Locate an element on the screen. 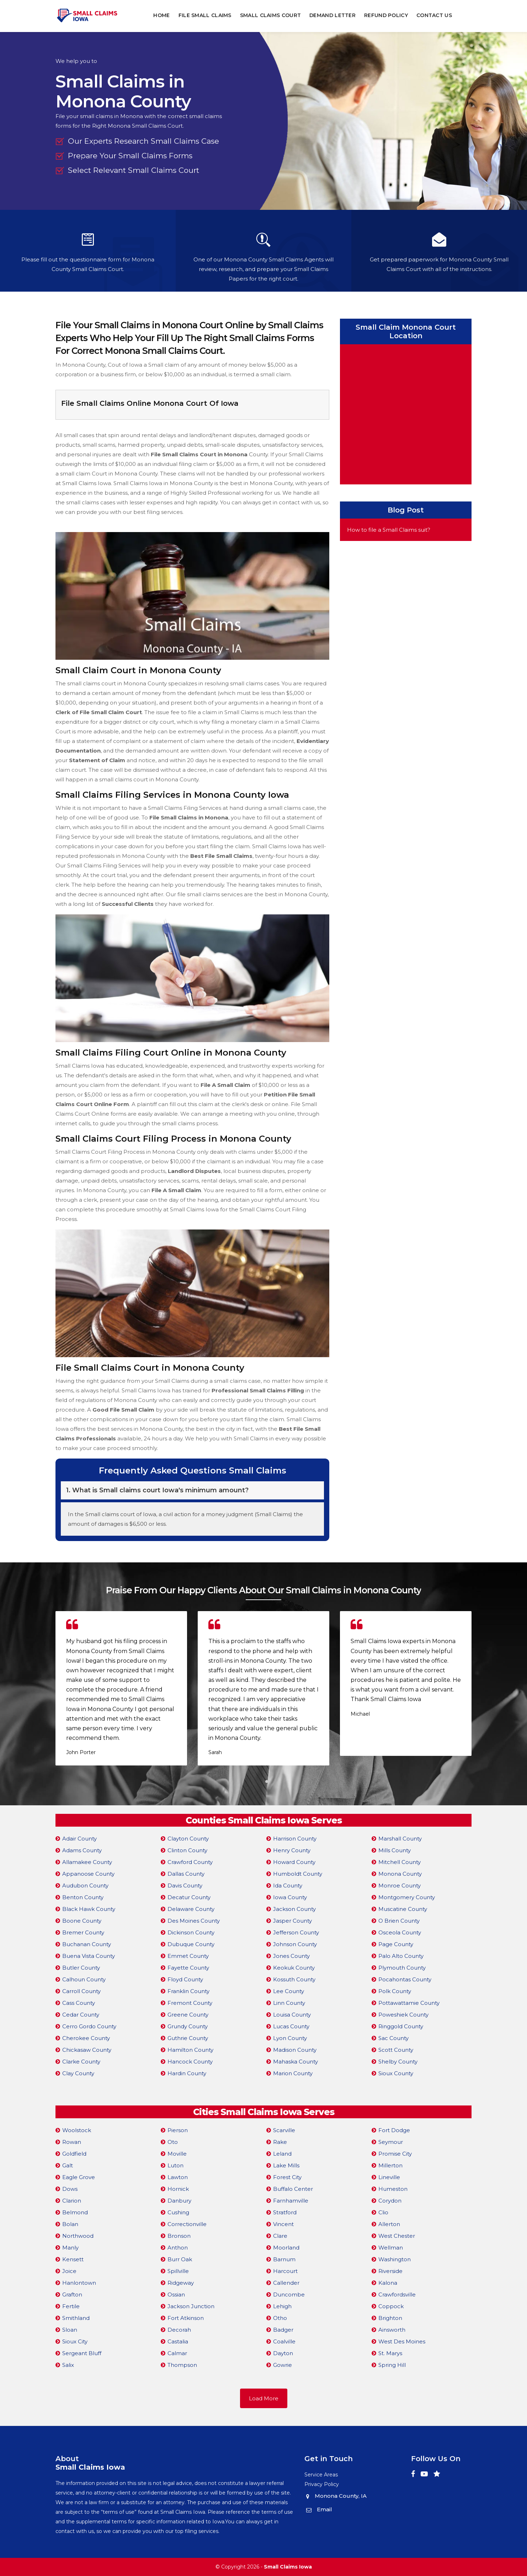 This screenshot has width=527, height=2576. Hamilton County is located at coordinates (190, 2049).